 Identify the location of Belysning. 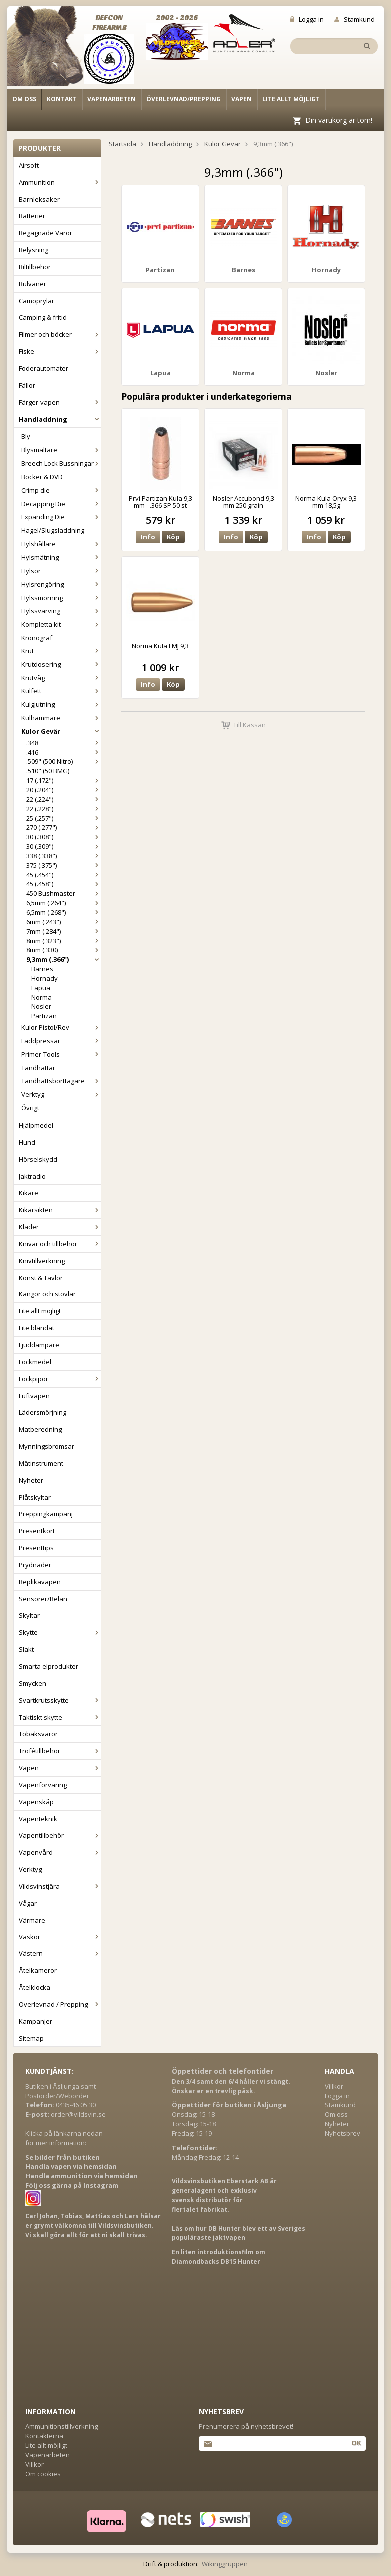
(33, 249).